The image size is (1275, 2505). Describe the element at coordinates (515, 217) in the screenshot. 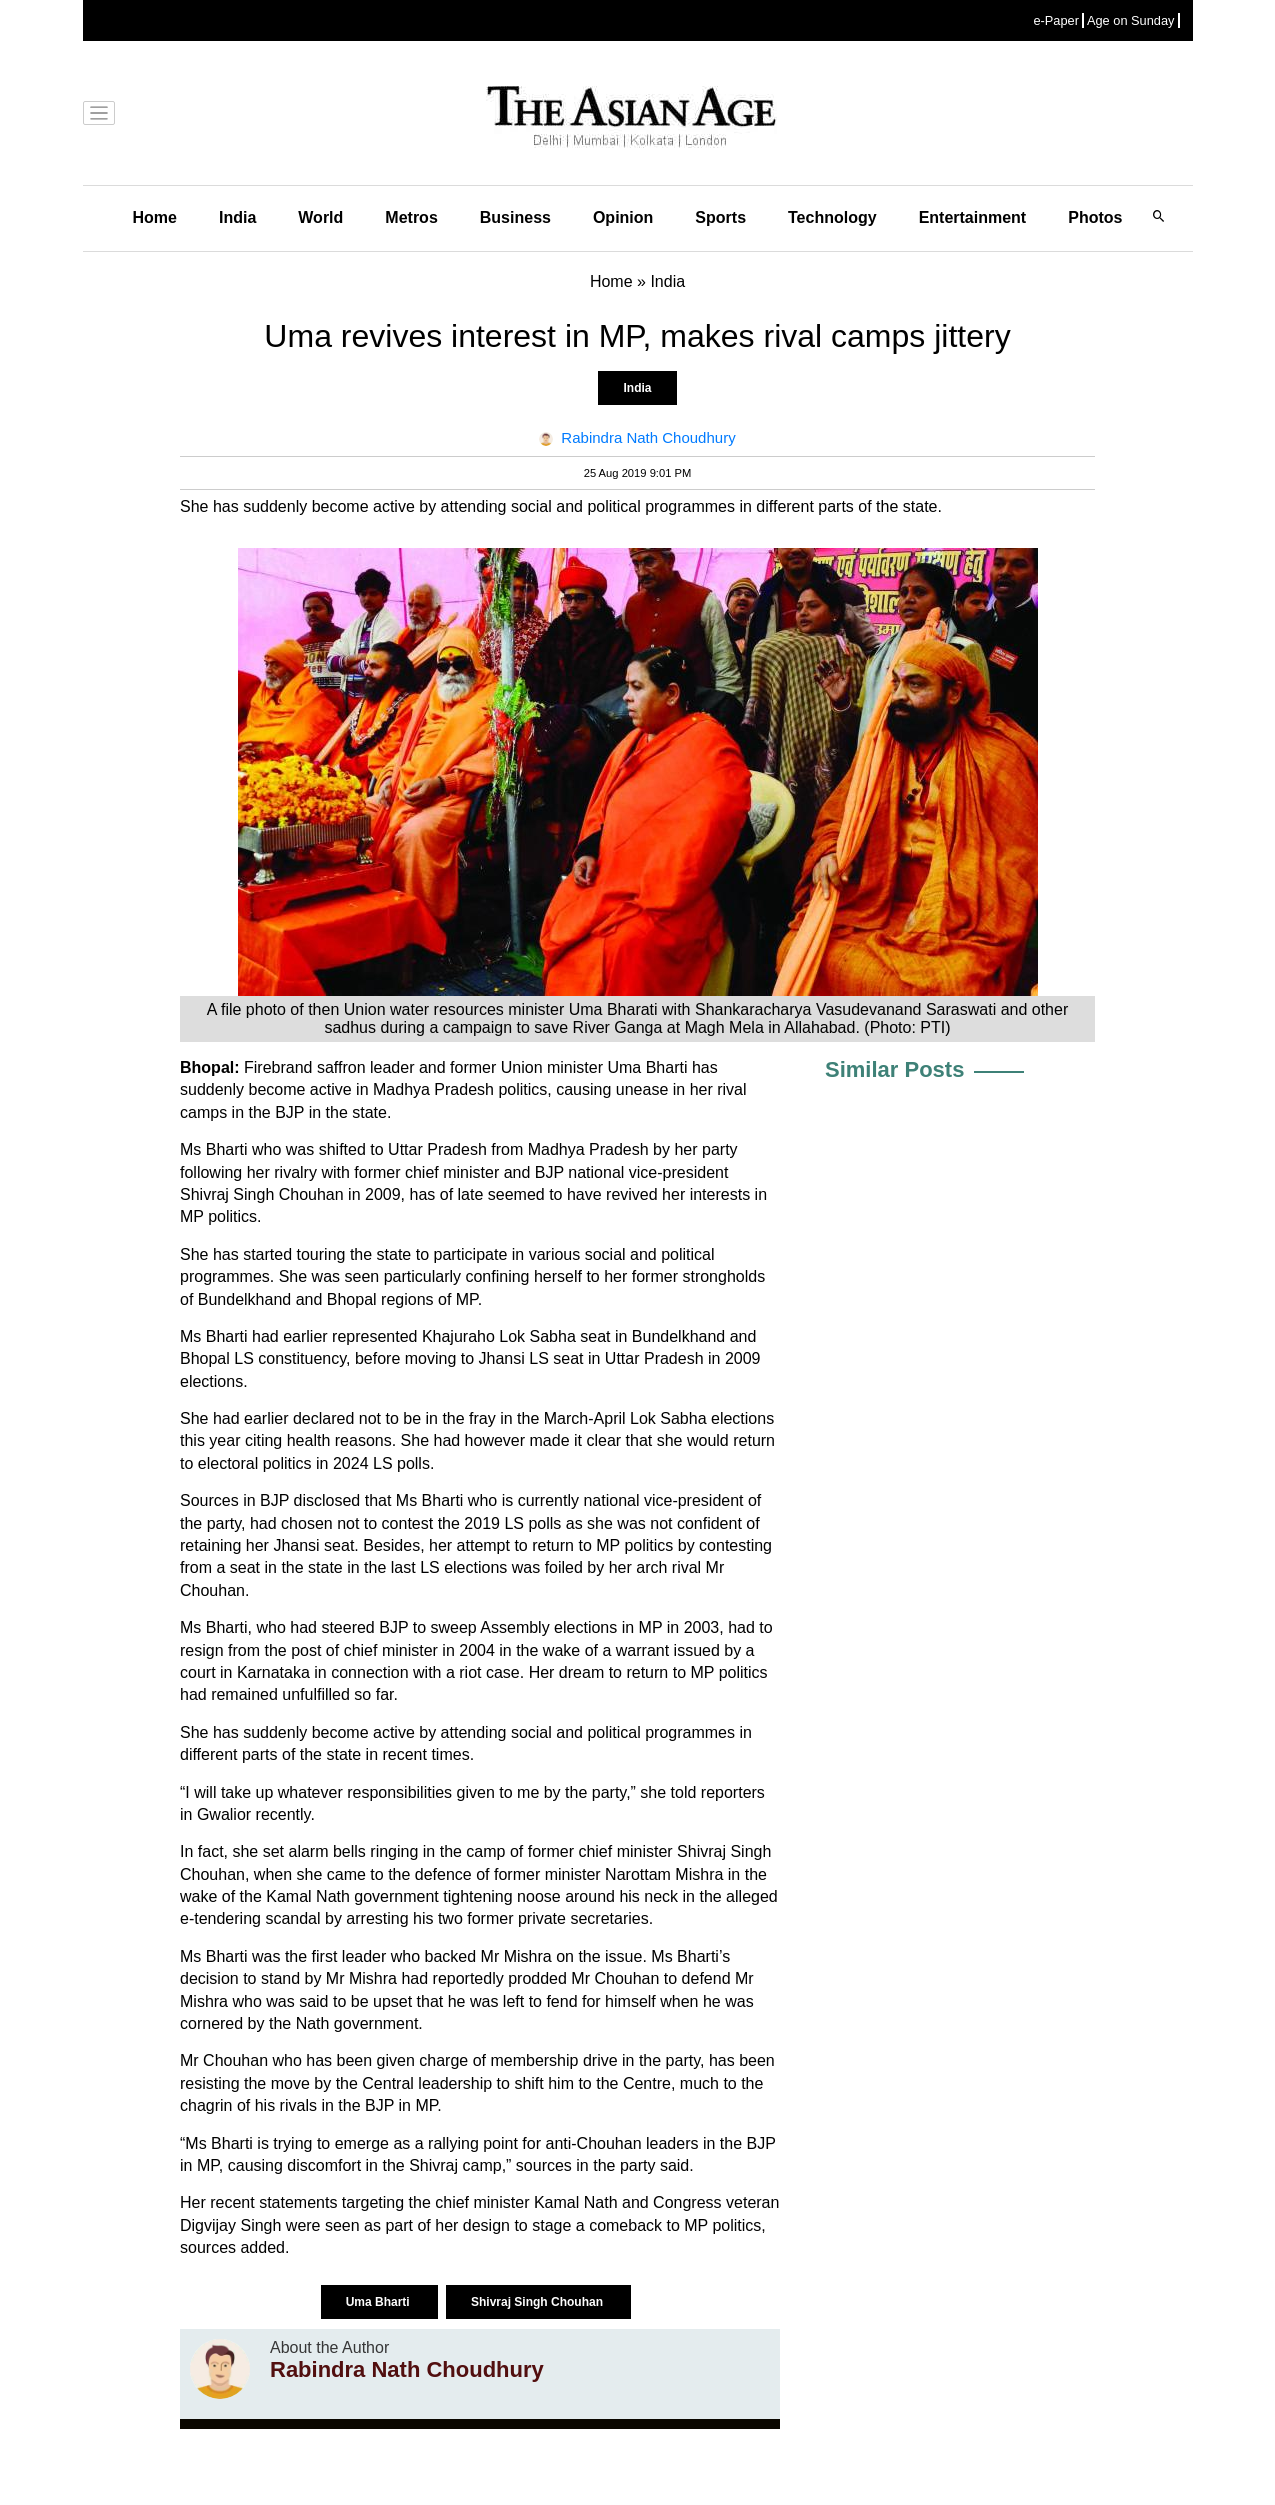

I see `Business` at that location.